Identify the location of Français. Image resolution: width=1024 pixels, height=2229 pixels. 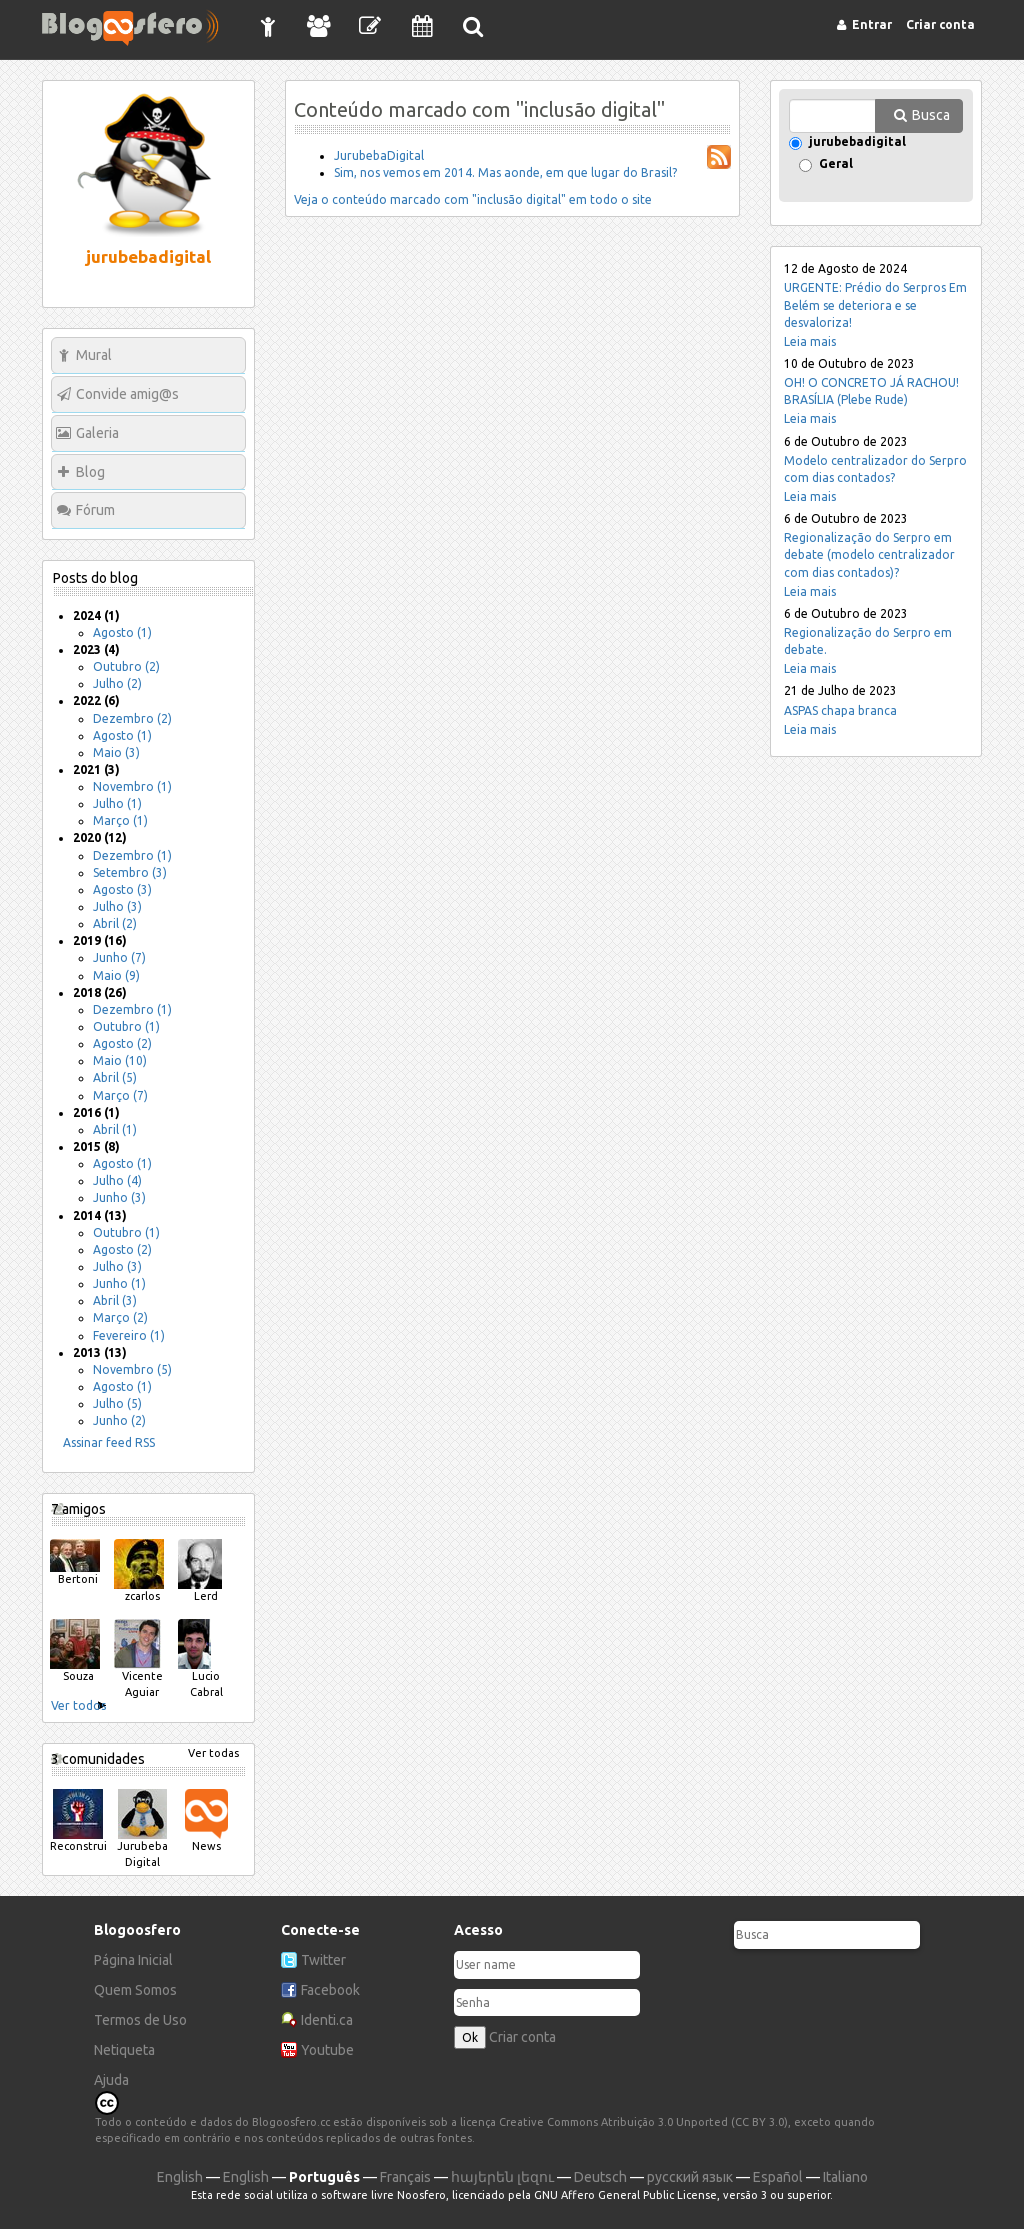
(405, 2177).